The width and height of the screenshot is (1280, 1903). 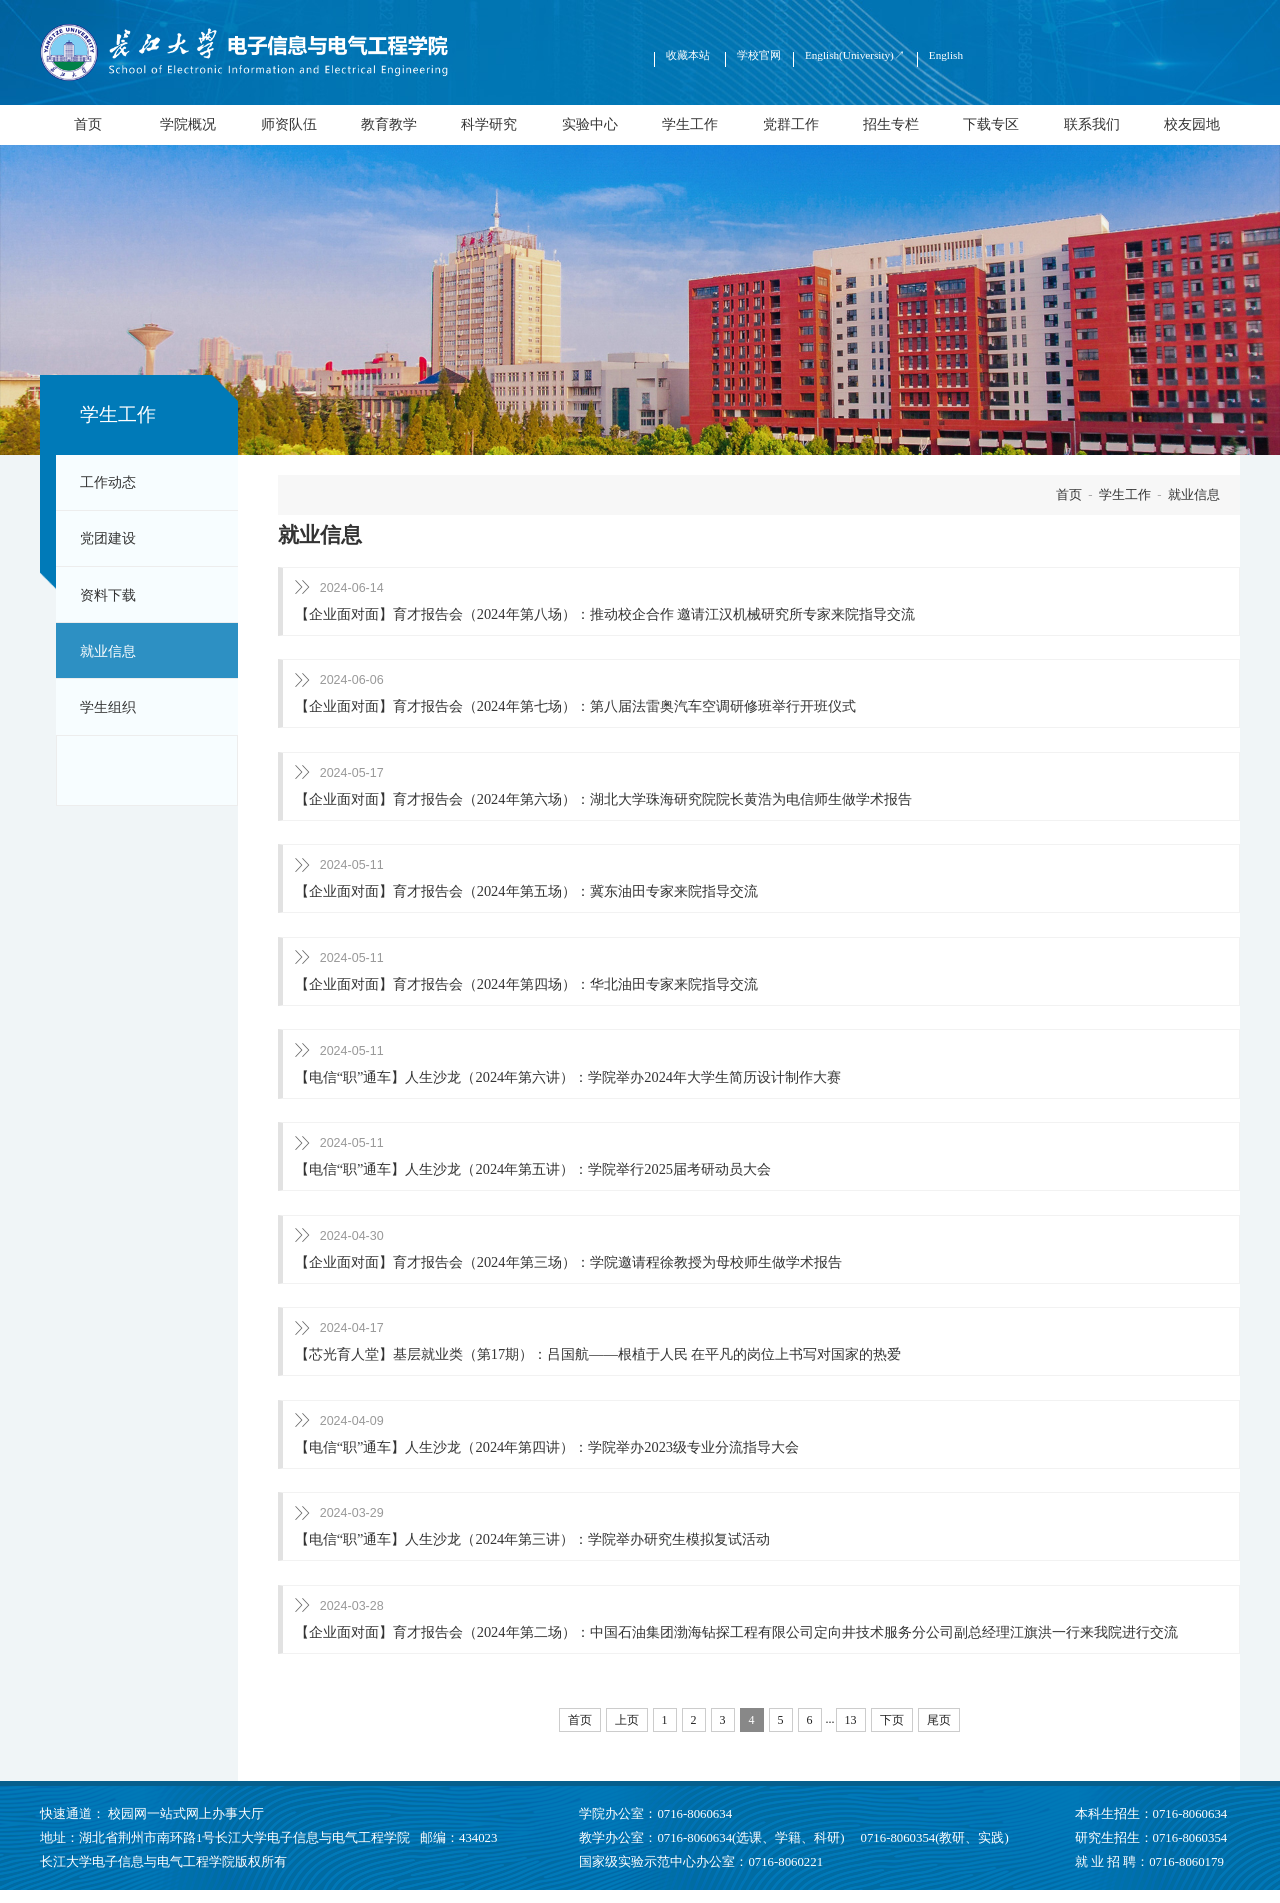 What do you see at coordinates (689, 55) in the screenshot?
I see `收藏本站` at bounding box center [689, 55].